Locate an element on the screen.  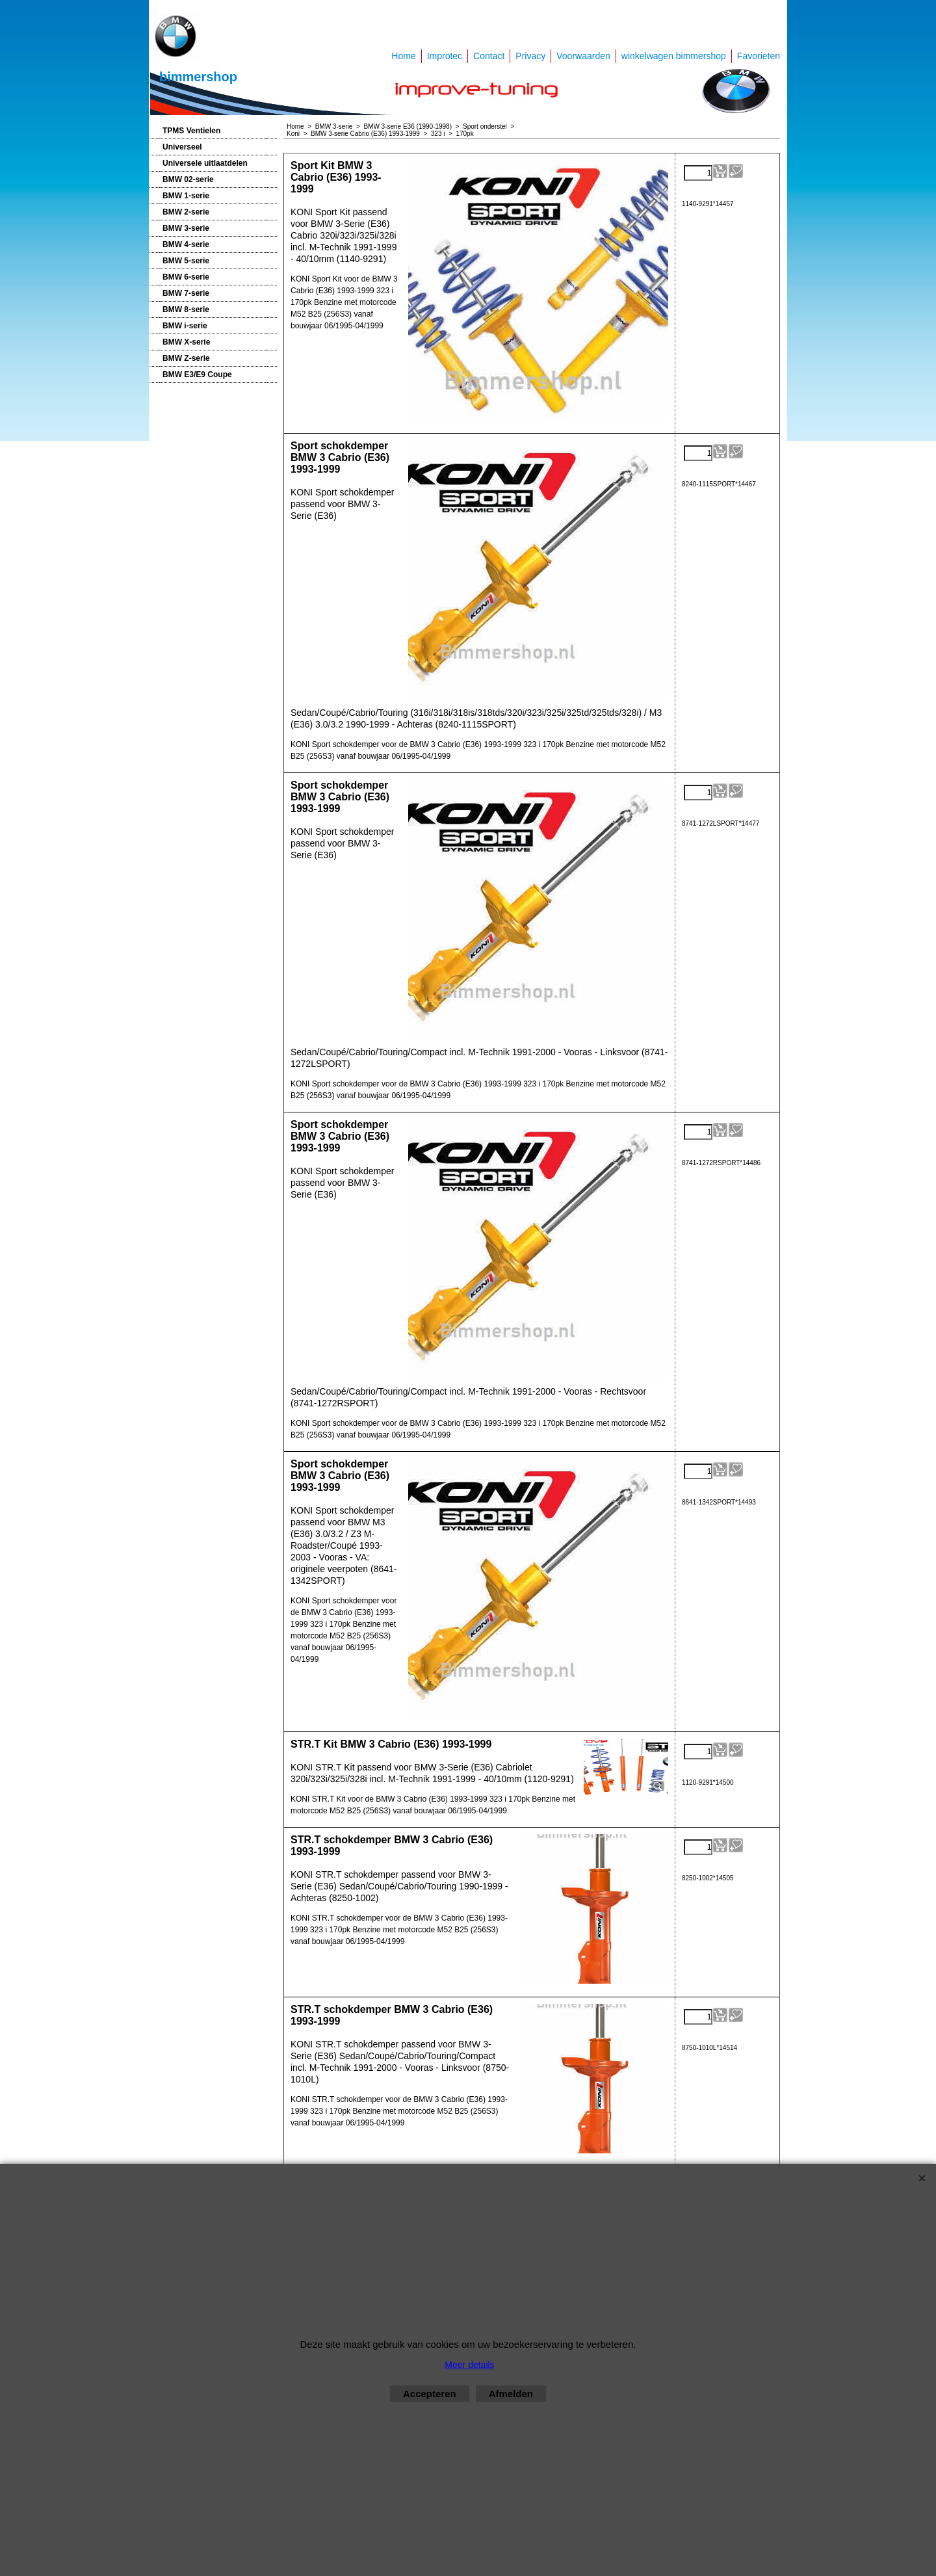
BMW X-serie is located at coordinates (186, 342).